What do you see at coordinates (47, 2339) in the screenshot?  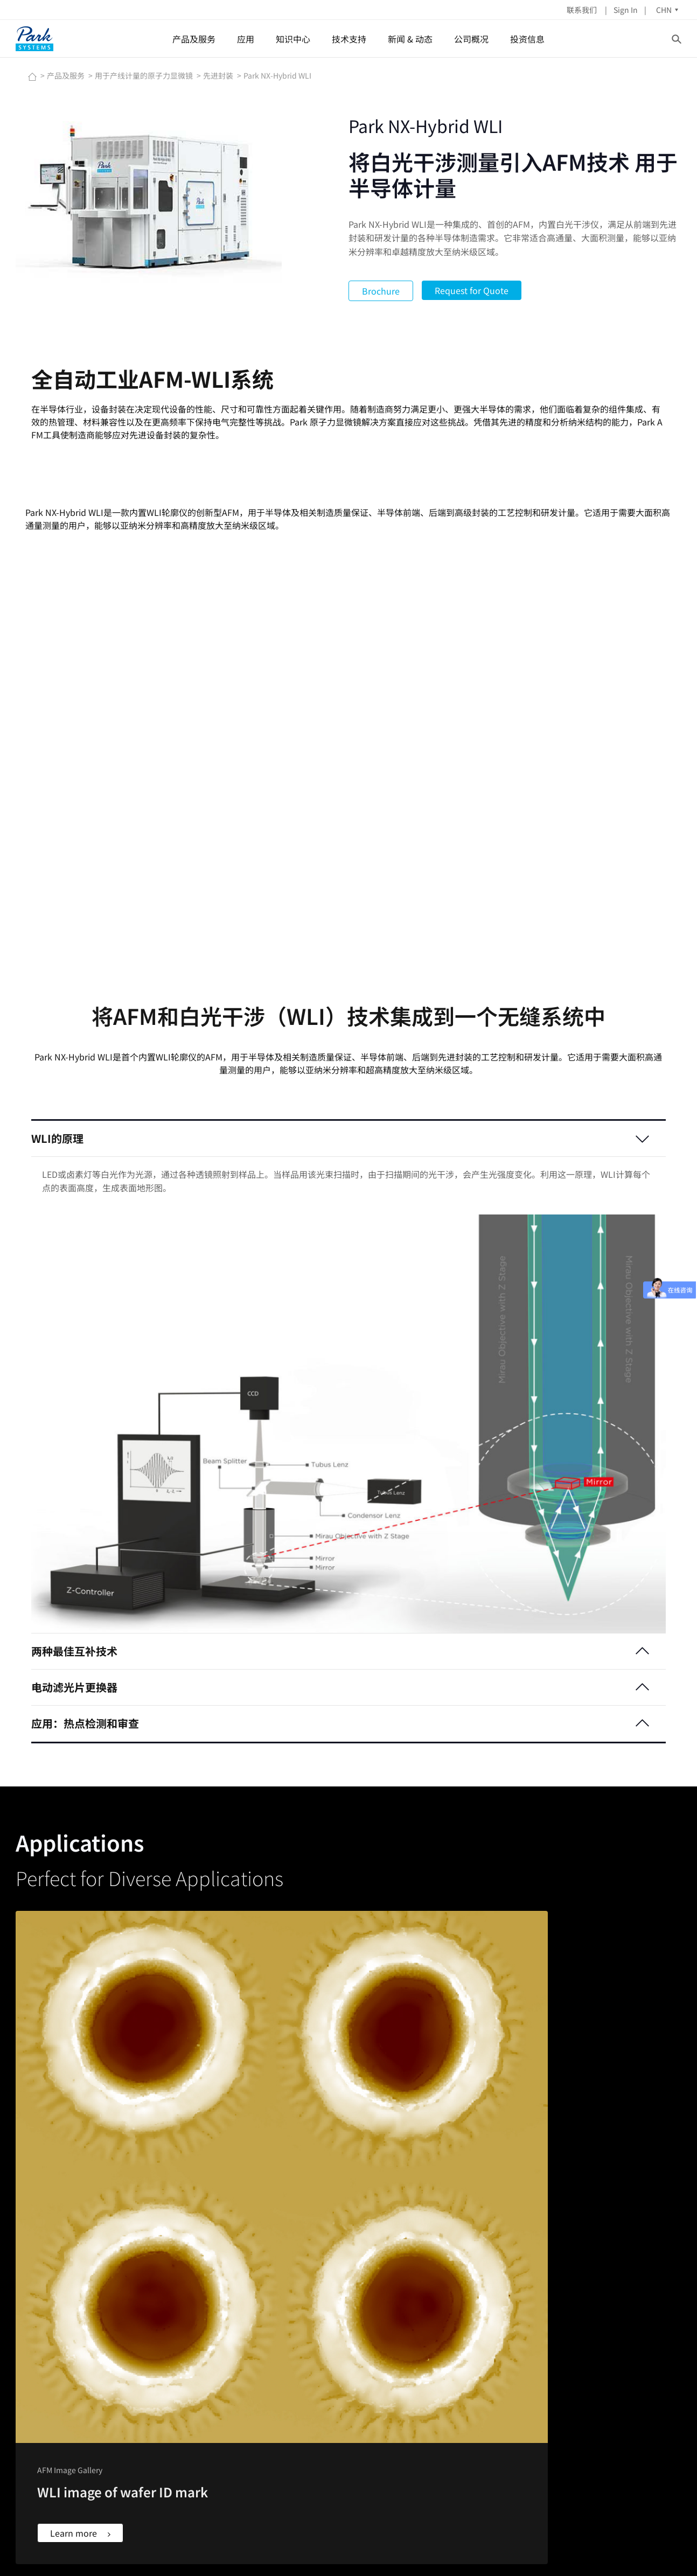 I see `FACEBOOK` at bounding box center [47, 2339].